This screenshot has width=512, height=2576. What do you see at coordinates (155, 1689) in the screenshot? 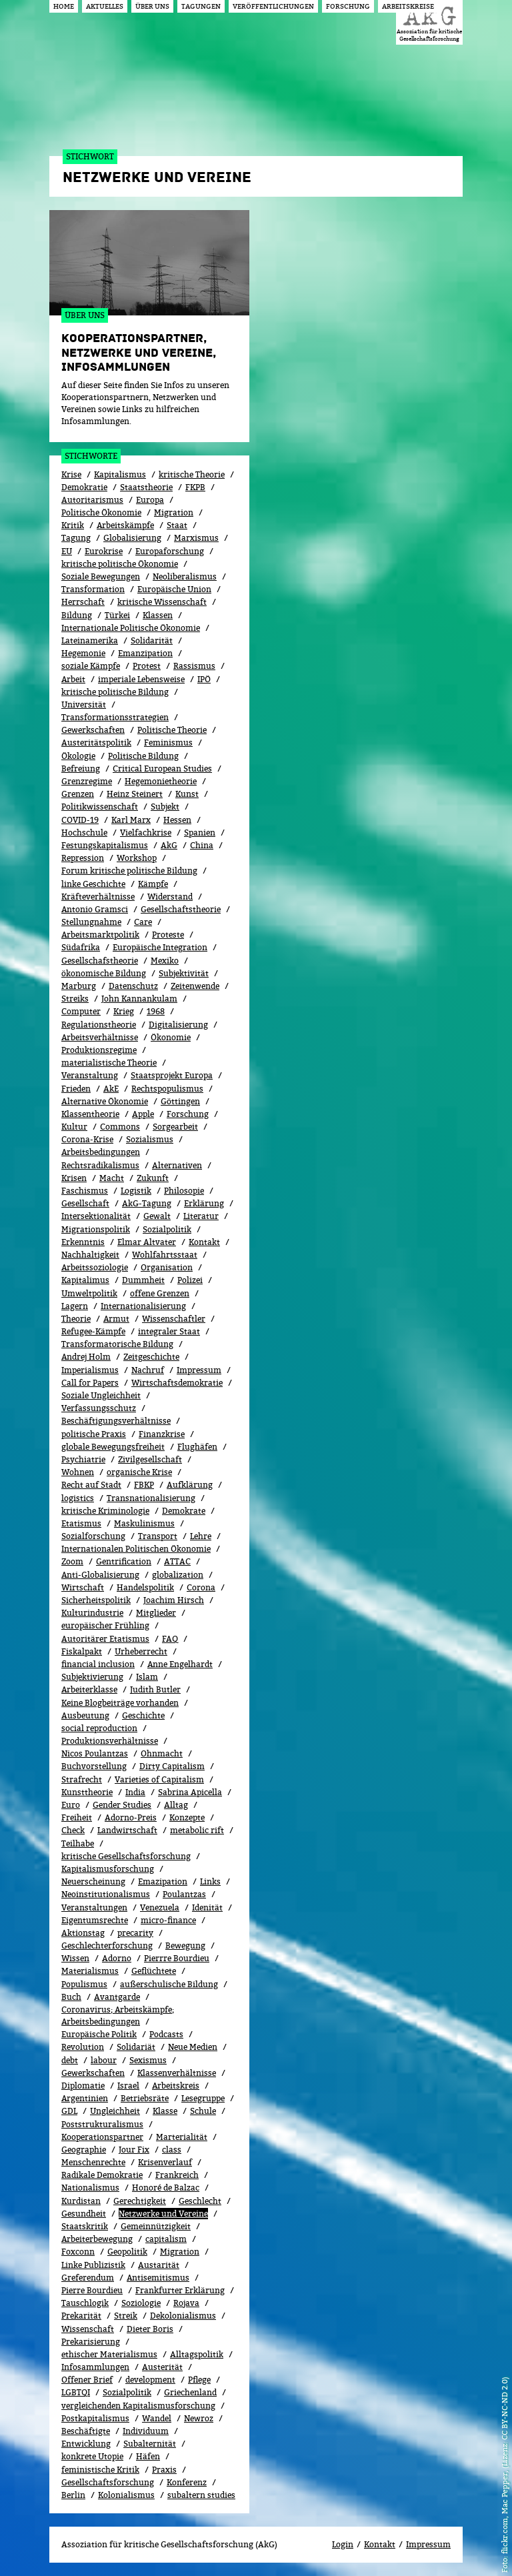
I see `Judith Butler` at bounding box center [155, 1689].